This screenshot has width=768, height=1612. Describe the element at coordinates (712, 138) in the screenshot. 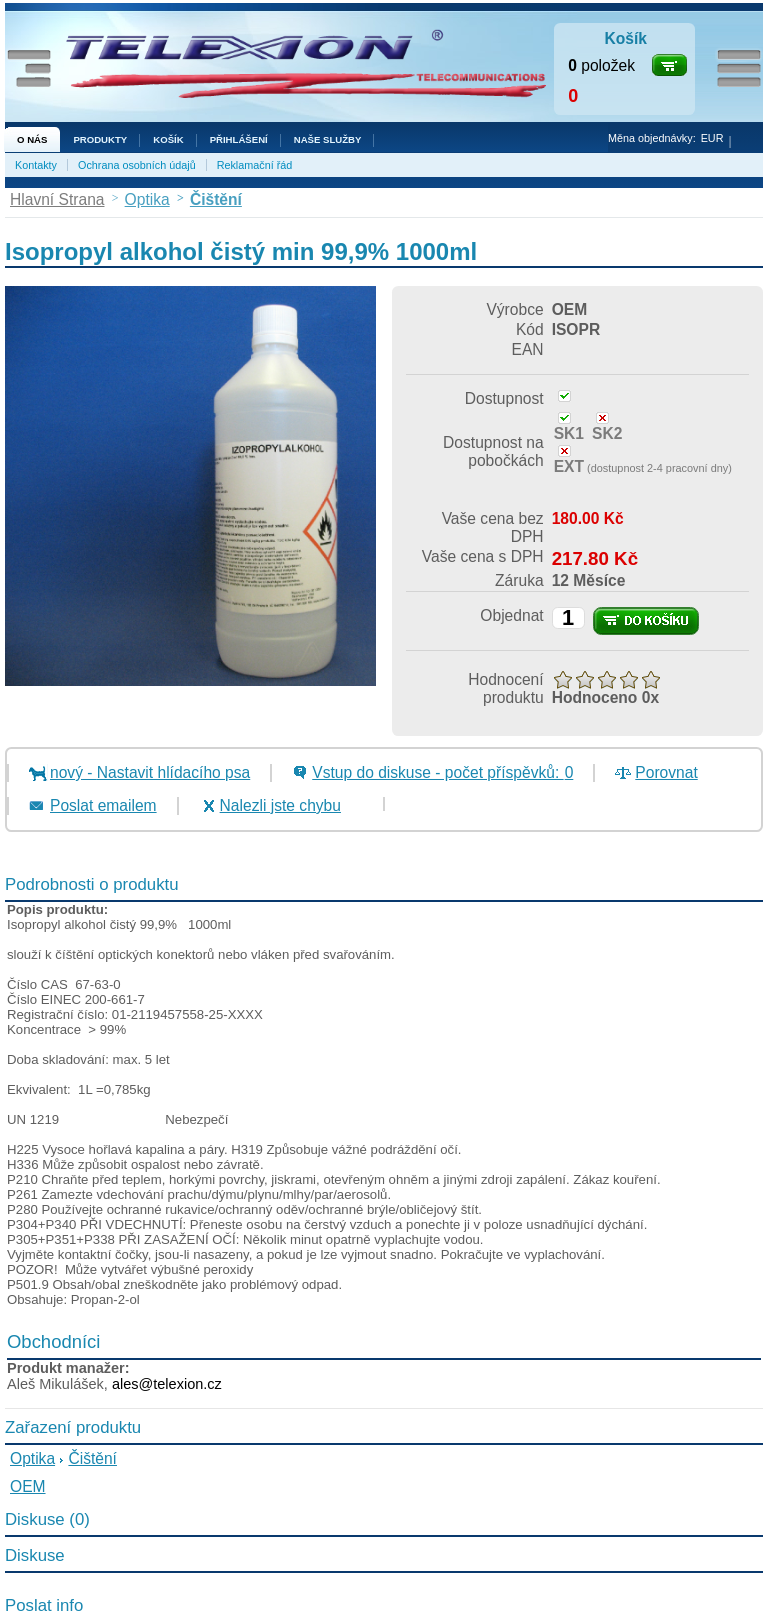

I see `EUR` at that location.